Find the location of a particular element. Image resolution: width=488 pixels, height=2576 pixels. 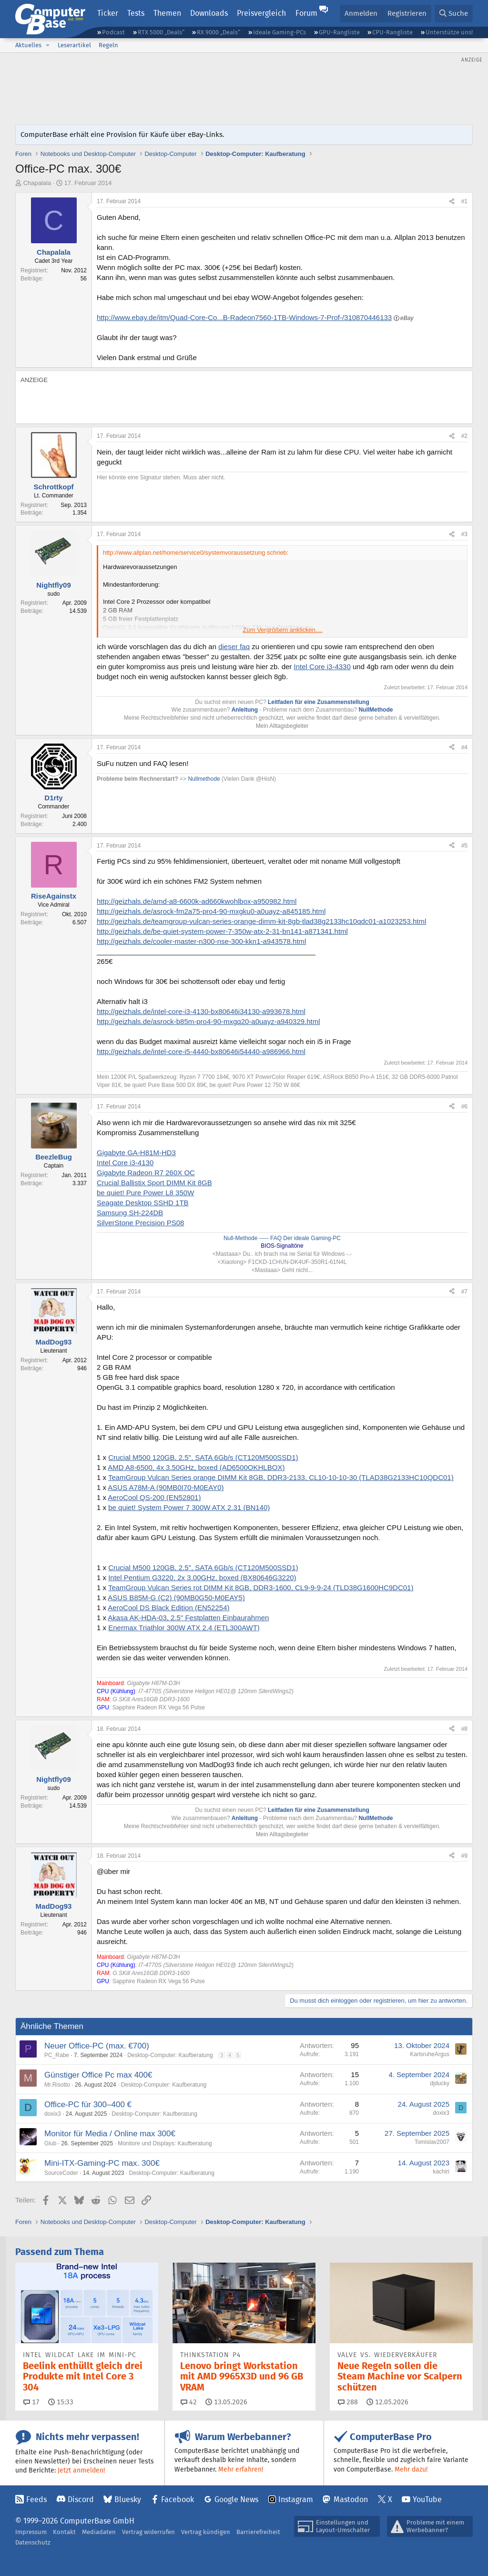

TeamGroup Vulcan Series rot DIMM Kit 8GB, DDR3-1600, CL9-9-9-24 (TLD38G1600HC9DC01) is located at coordinates (261, 1587).